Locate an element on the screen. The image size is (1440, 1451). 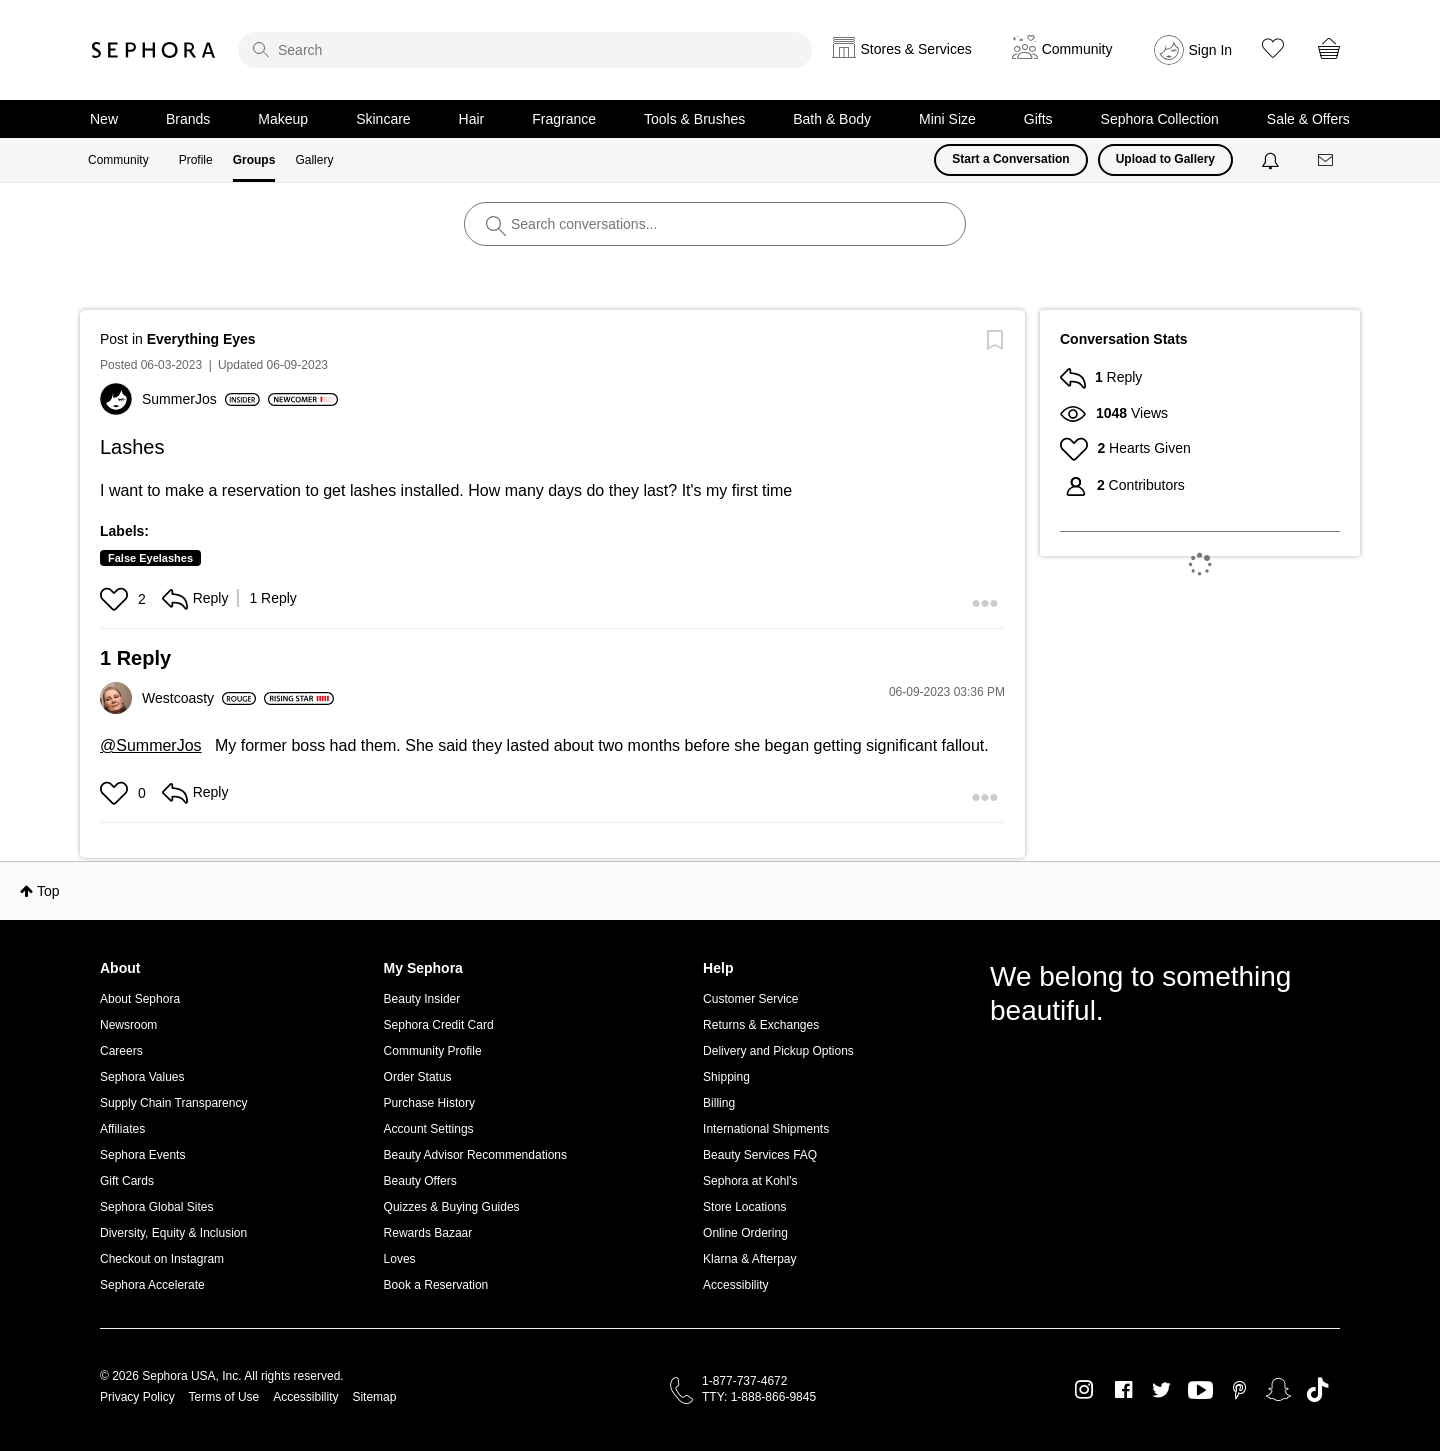
Bath & Body is located at coordinates (832, 119).